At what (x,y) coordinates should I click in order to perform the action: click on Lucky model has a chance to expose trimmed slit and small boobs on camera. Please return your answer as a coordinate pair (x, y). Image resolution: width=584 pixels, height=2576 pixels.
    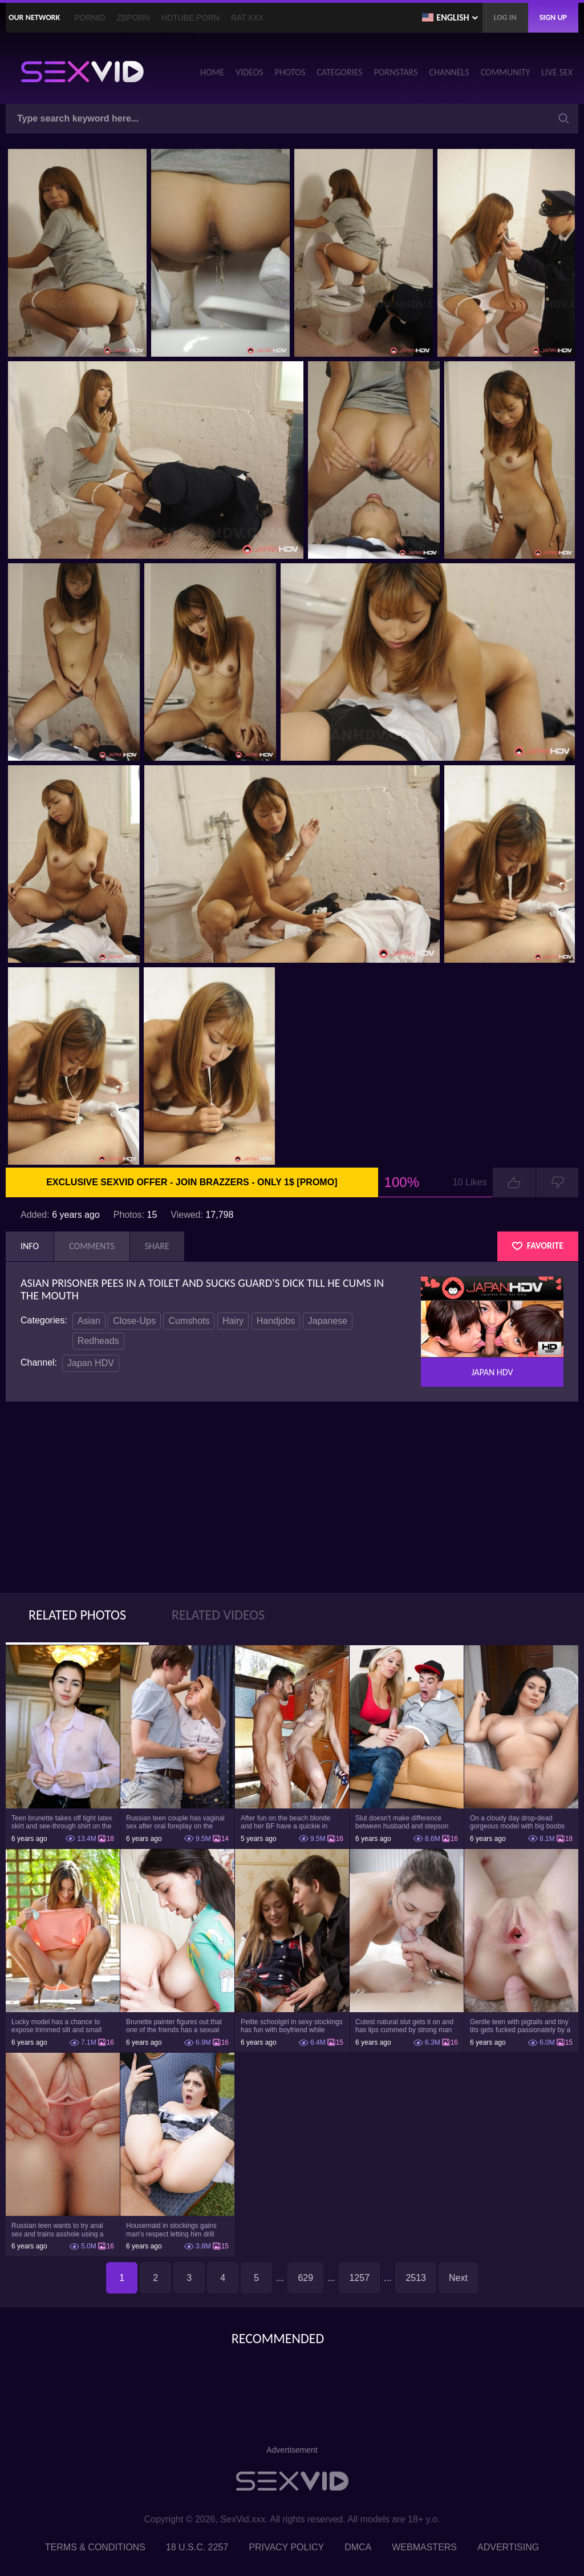
    Looking at the image, I should click on (56, 2026).